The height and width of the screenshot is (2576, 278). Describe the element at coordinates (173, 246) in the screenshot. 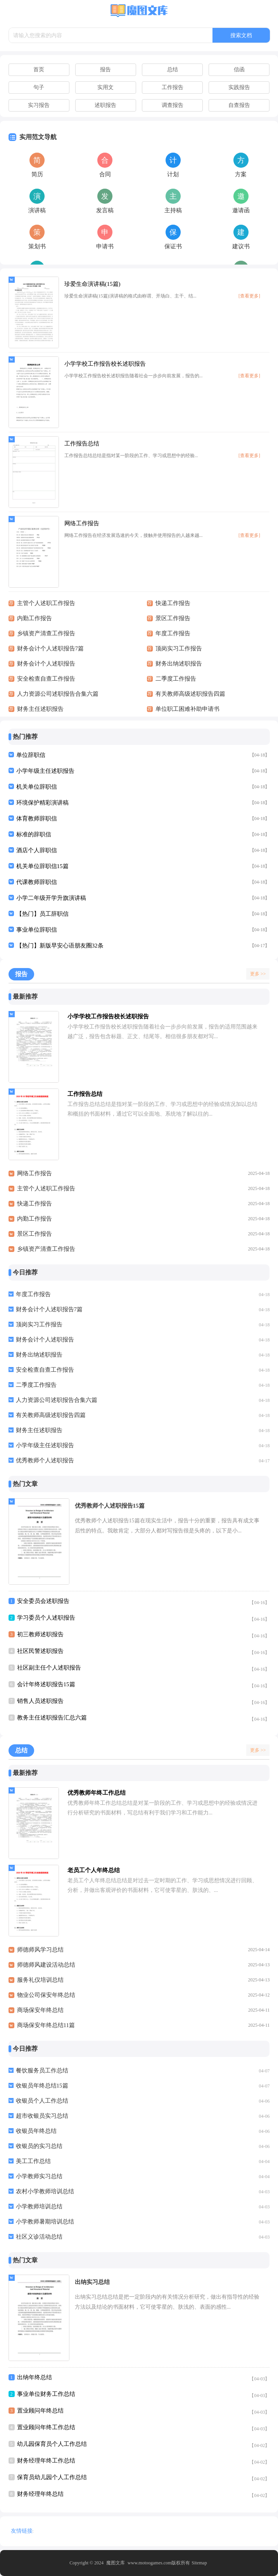

I see `保证书` at that location.